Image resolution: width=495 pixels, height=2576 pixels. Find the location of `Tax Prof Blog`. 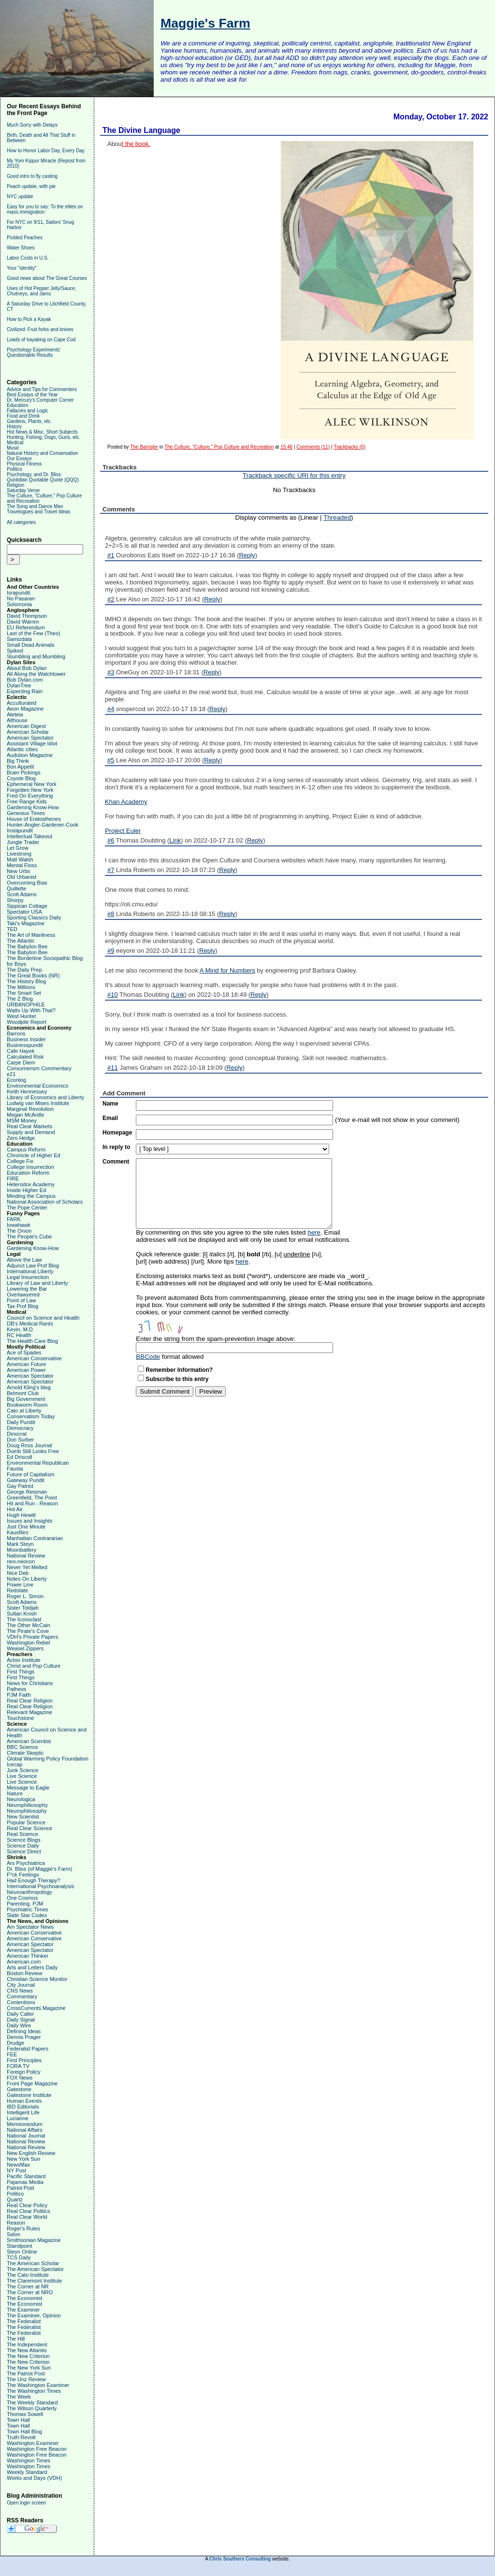

Tax Prof Blog is located at coordinates (22, 1306).